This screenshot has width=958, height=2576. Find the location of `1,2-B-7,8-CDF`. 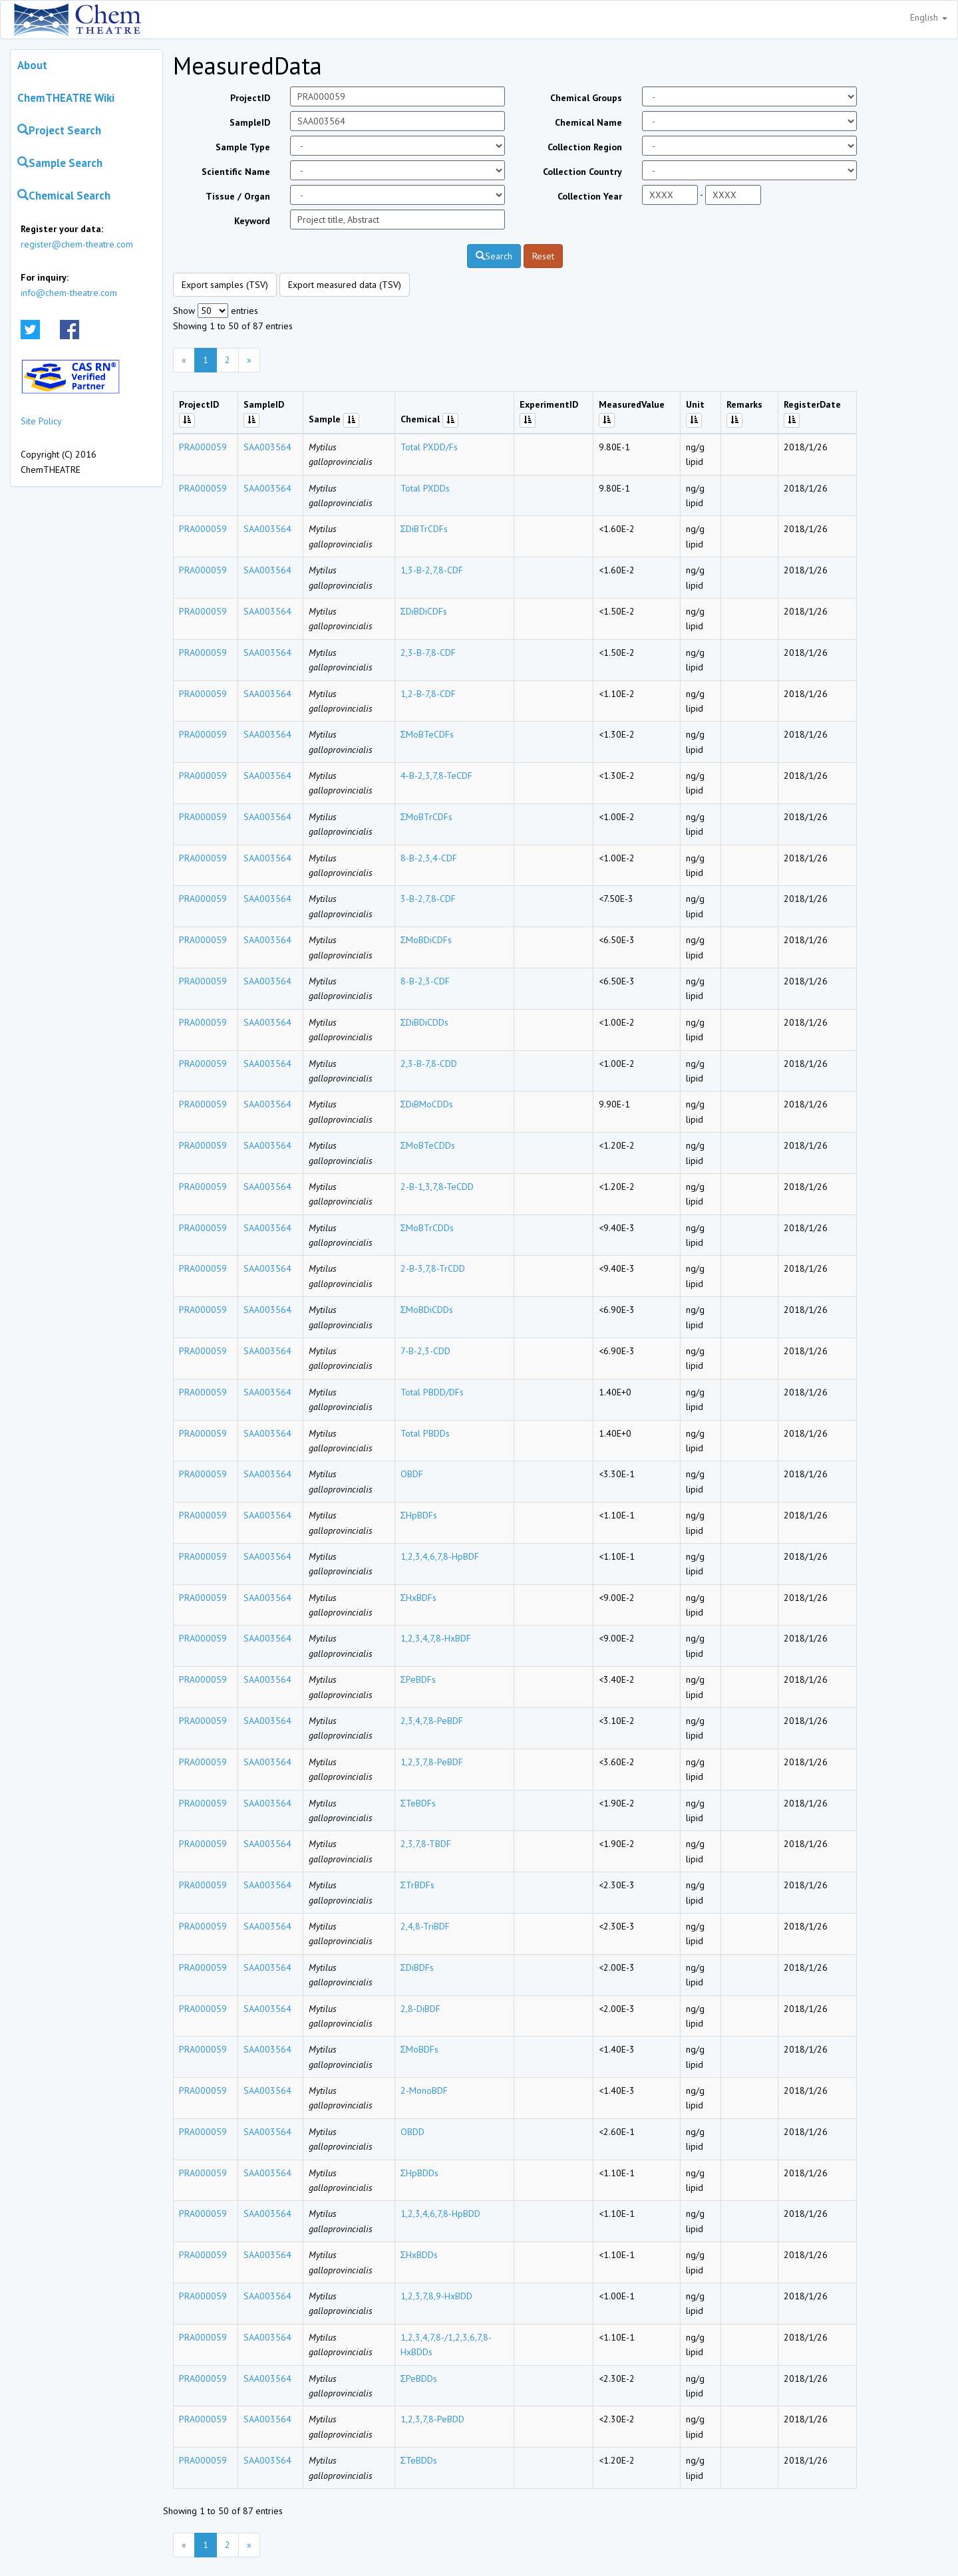

1,2-B-7,8-CDF is located at coordinates (428, 694).